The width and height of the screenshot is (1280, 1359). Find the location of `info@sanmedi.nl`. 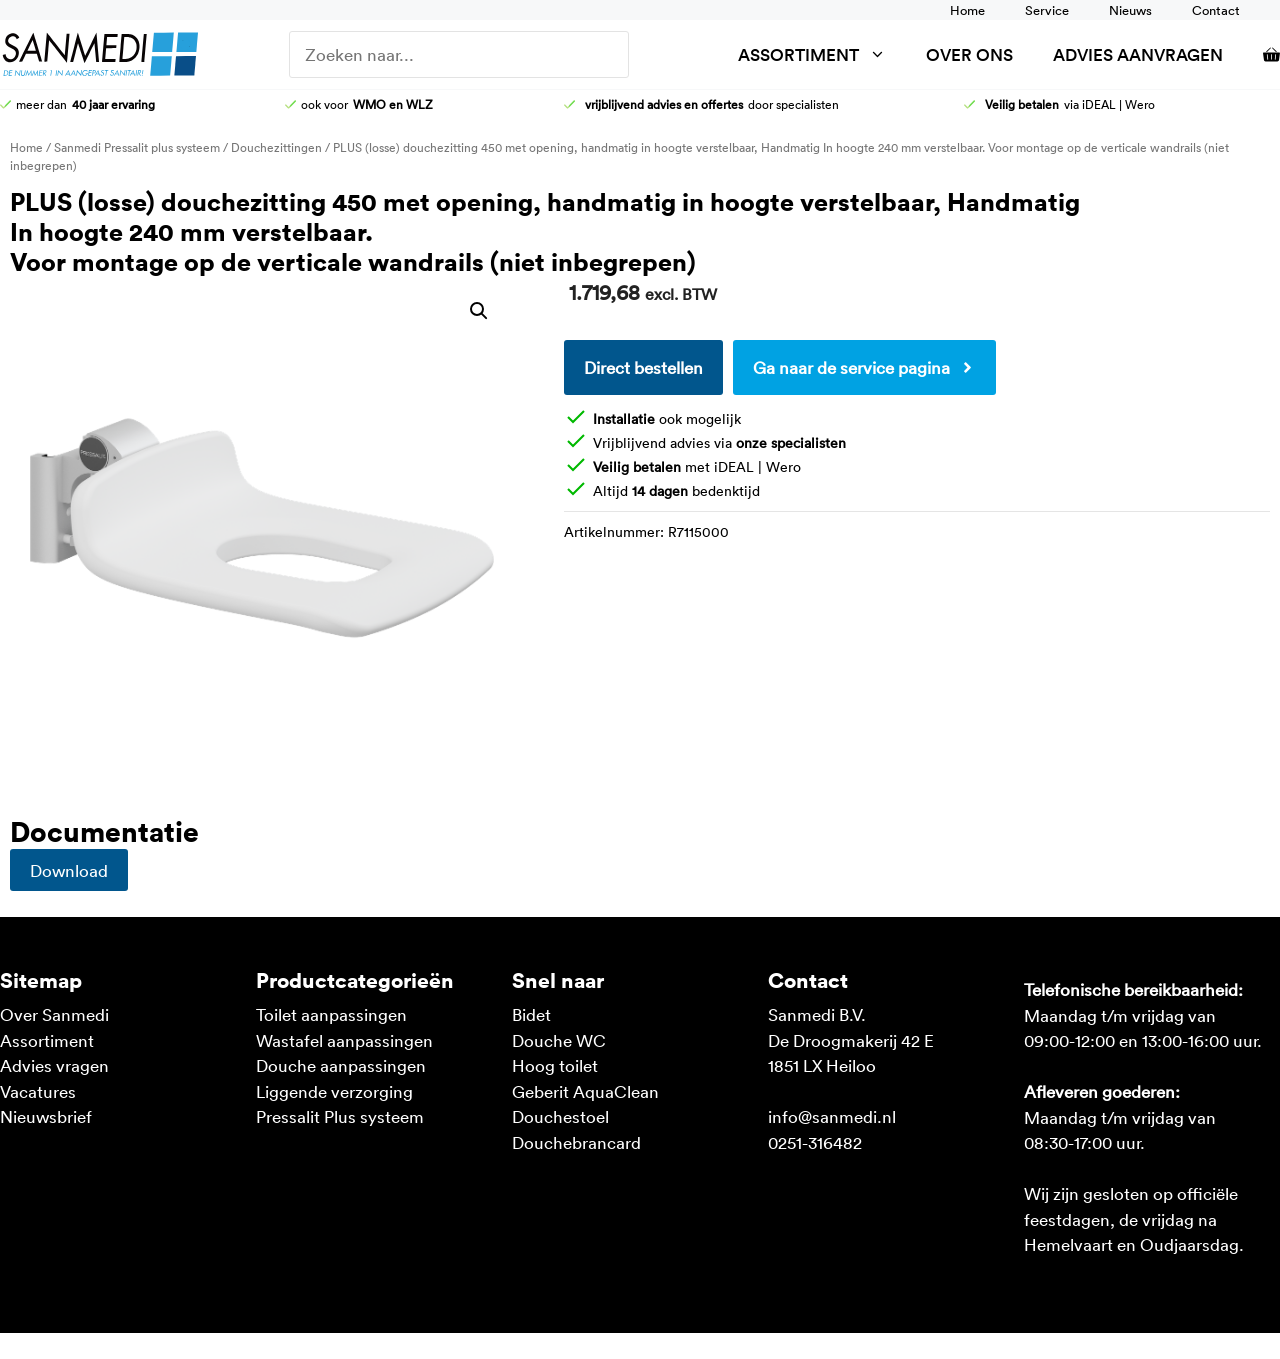

info@sanmedi.nl is located at coordinates (832, 1116).